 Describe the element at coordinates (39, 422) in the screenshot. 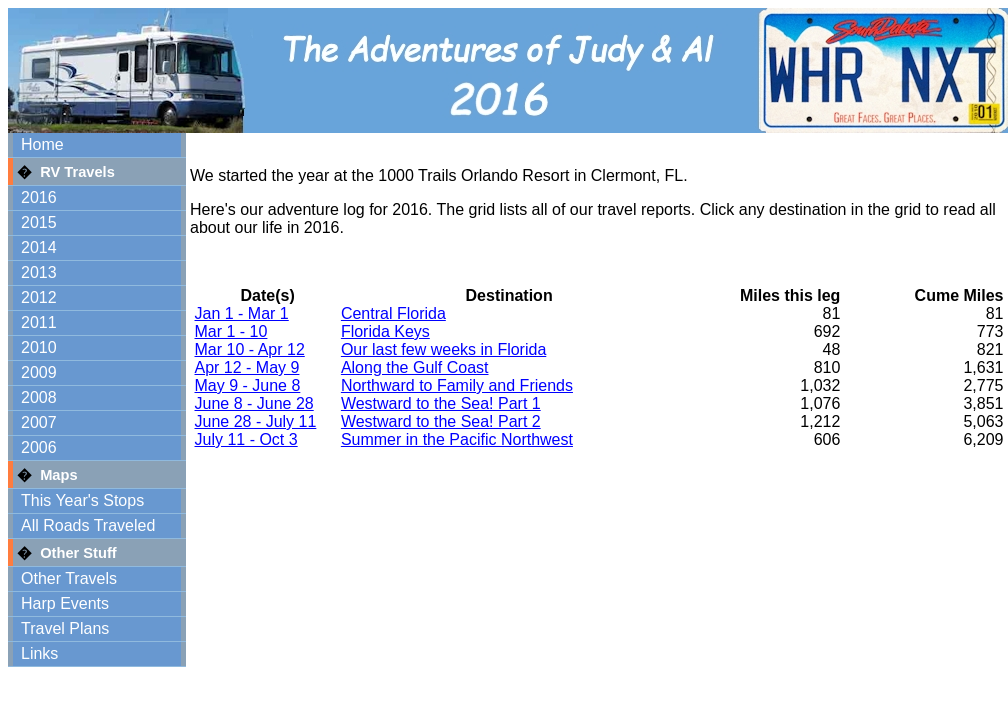

I see `2007` at that location.